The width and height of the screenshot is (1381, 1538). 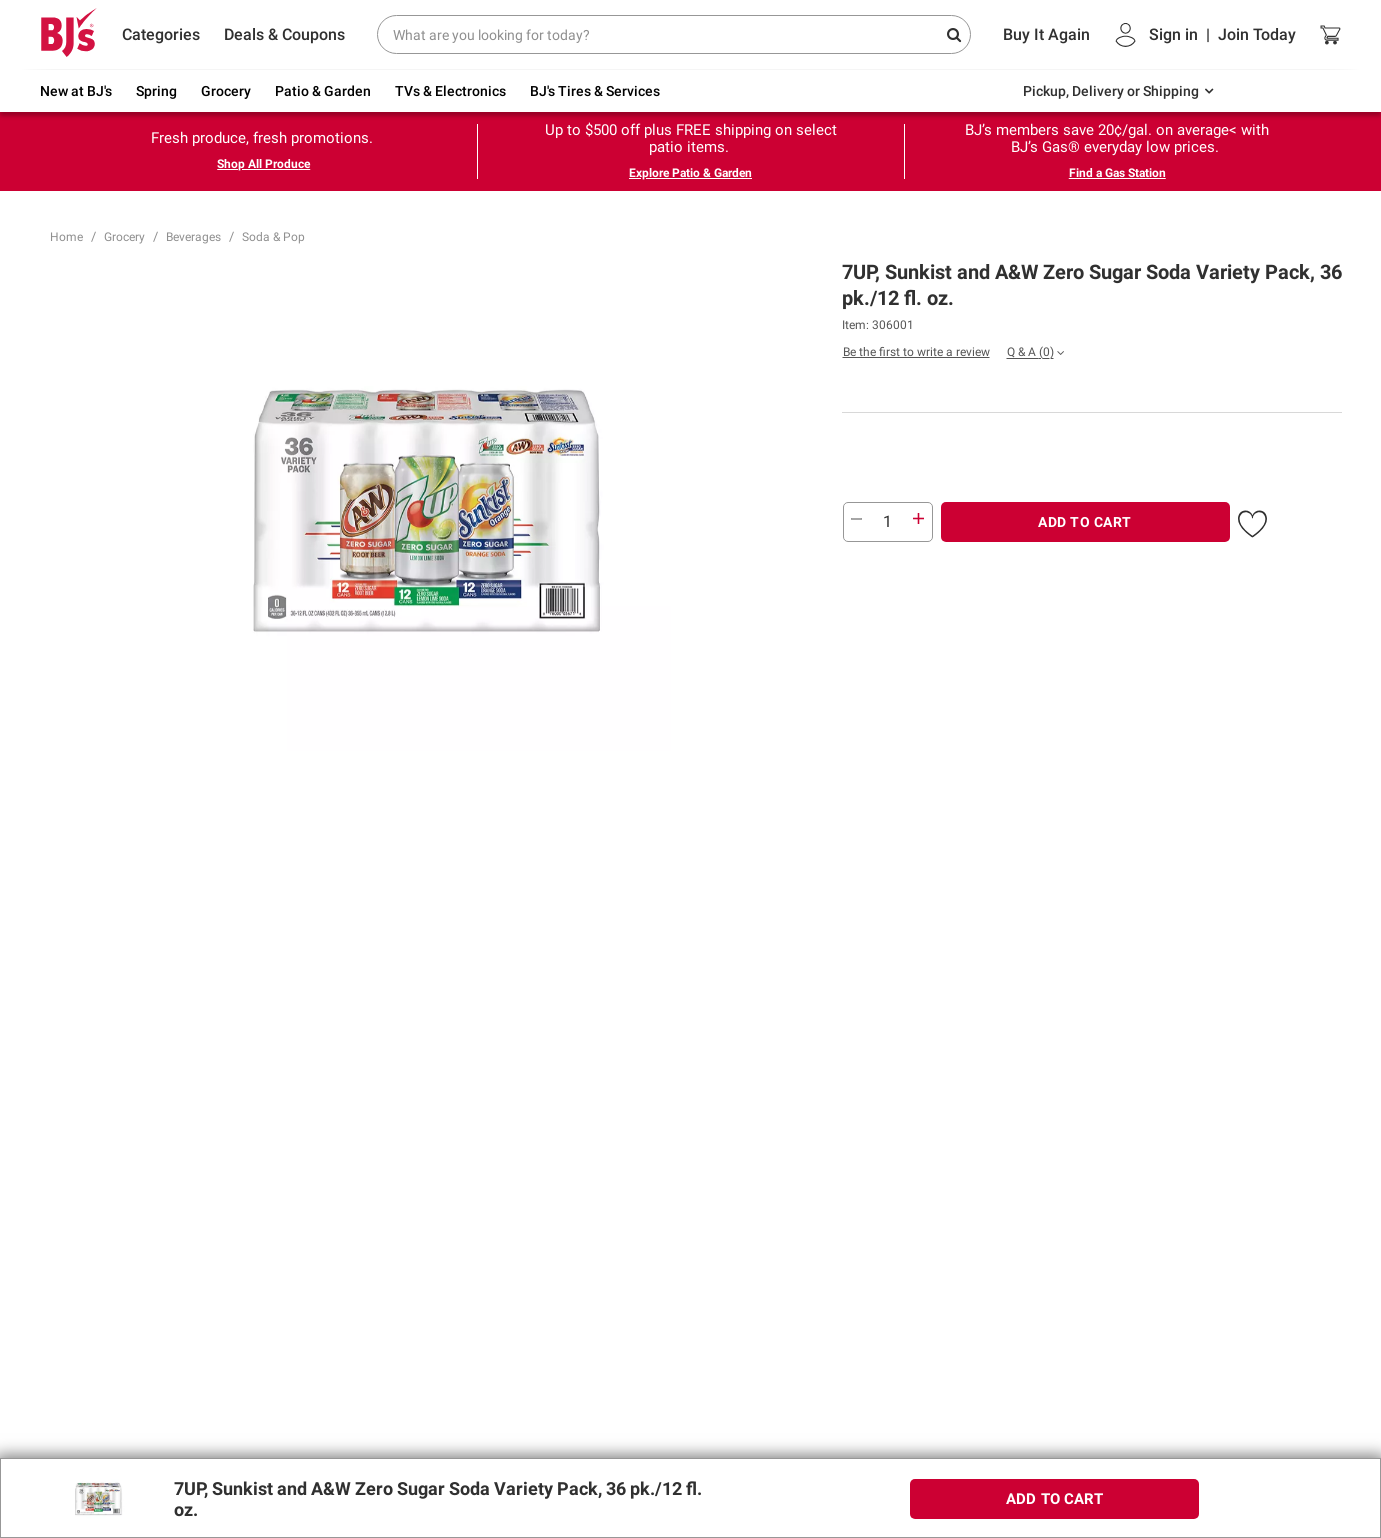 What do you see at coordinates (690, 173) in the screenshot?
I see `Explore Patio & Garden` at bounding box center [690, 173].